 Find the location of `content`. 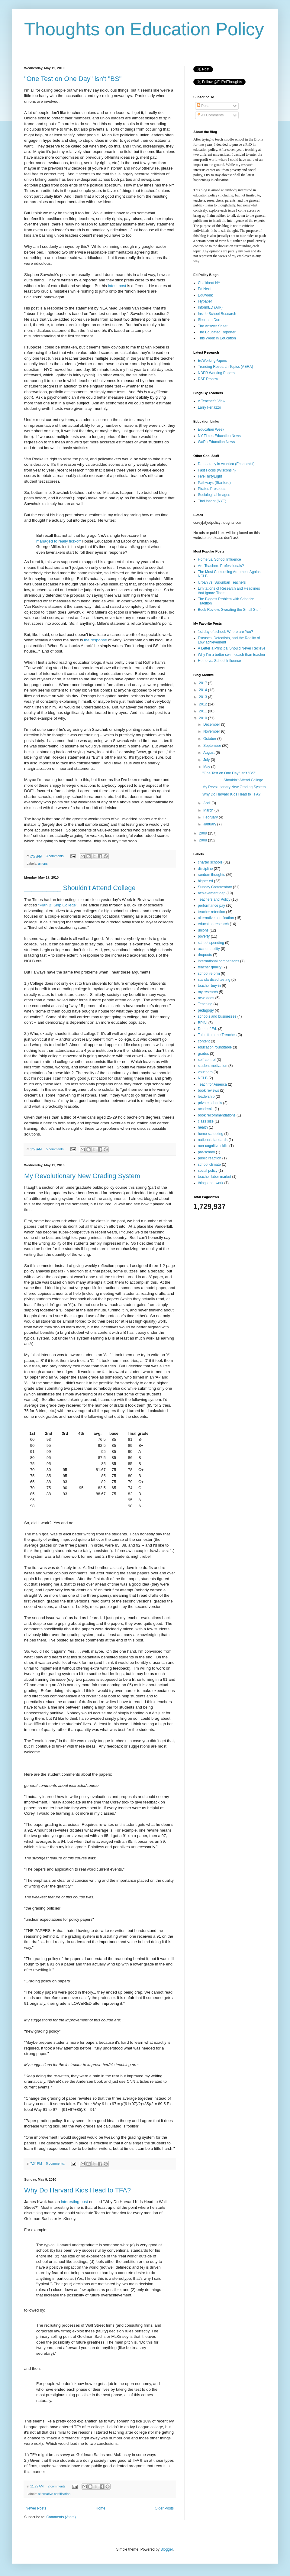

content is located at coordinates (204, 1041).